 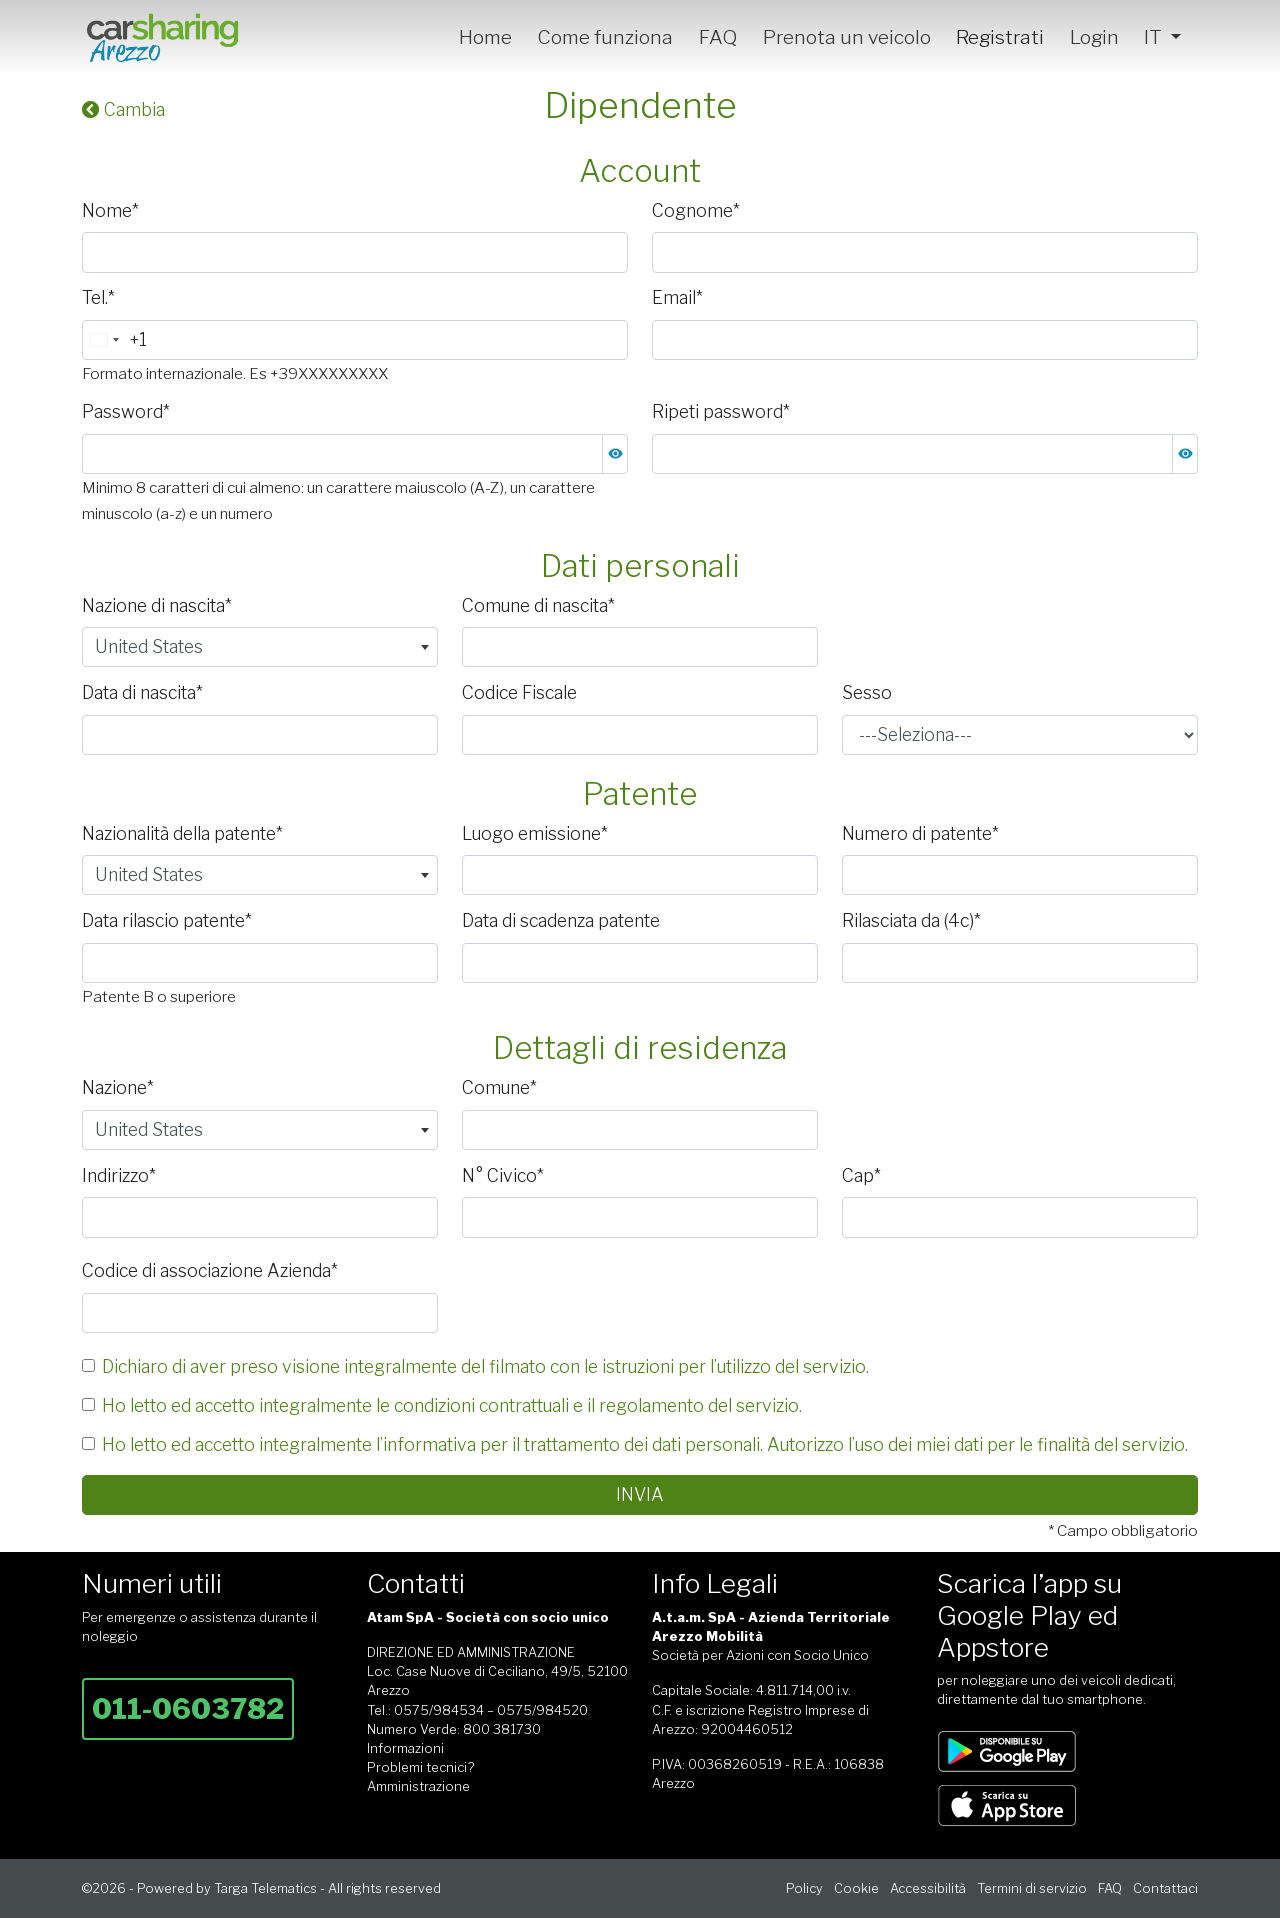 I want to click on [combobox], so click(x=115, y=340).